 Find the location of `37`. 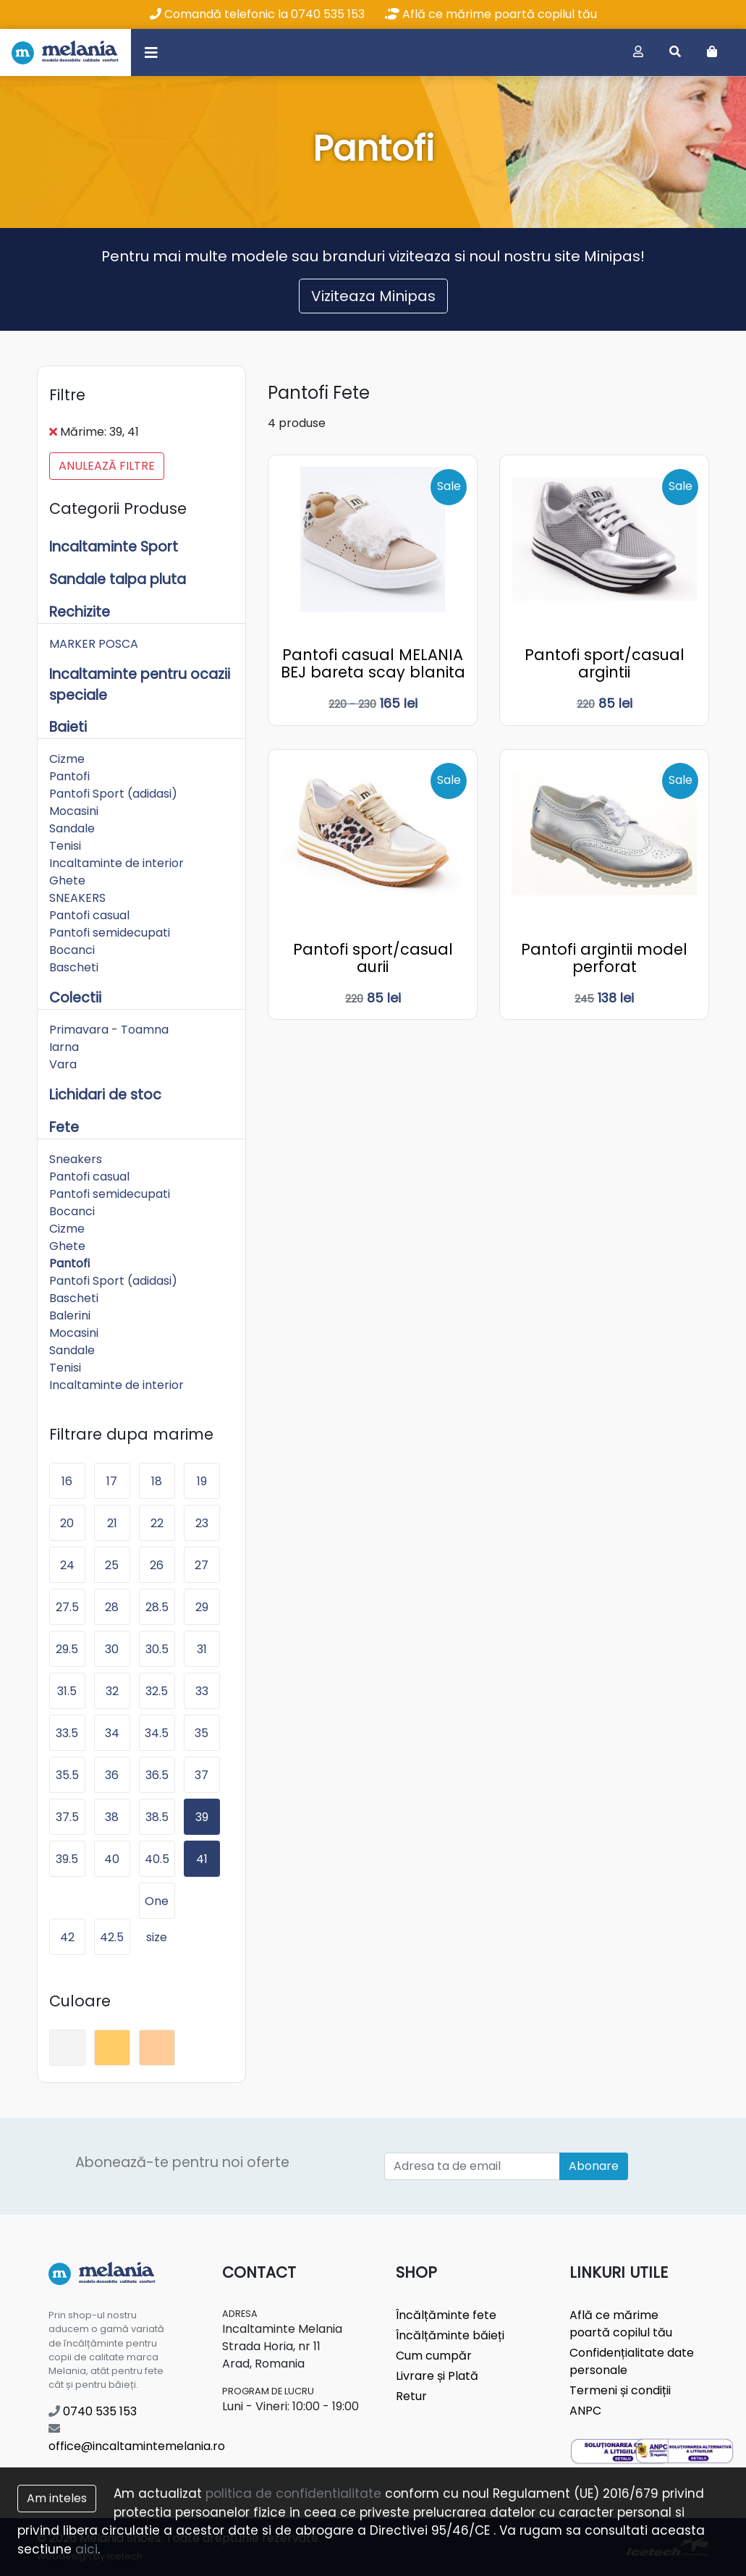

37 is located at coordinates (201, 1775).